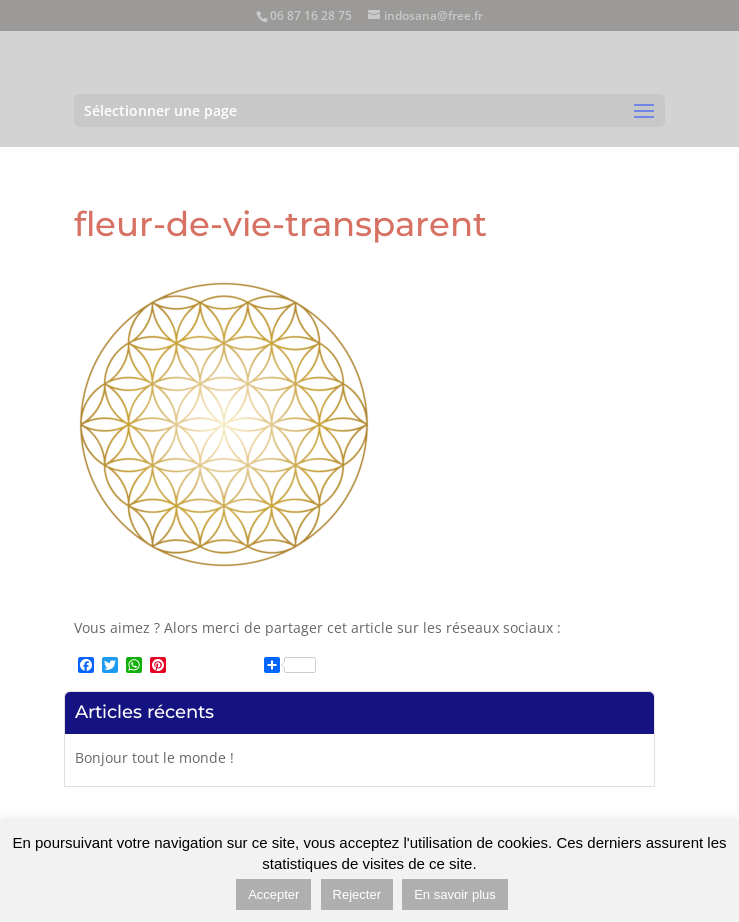 The image size is (739, 922). I want to click on En savoir plus, so click(455, 894).